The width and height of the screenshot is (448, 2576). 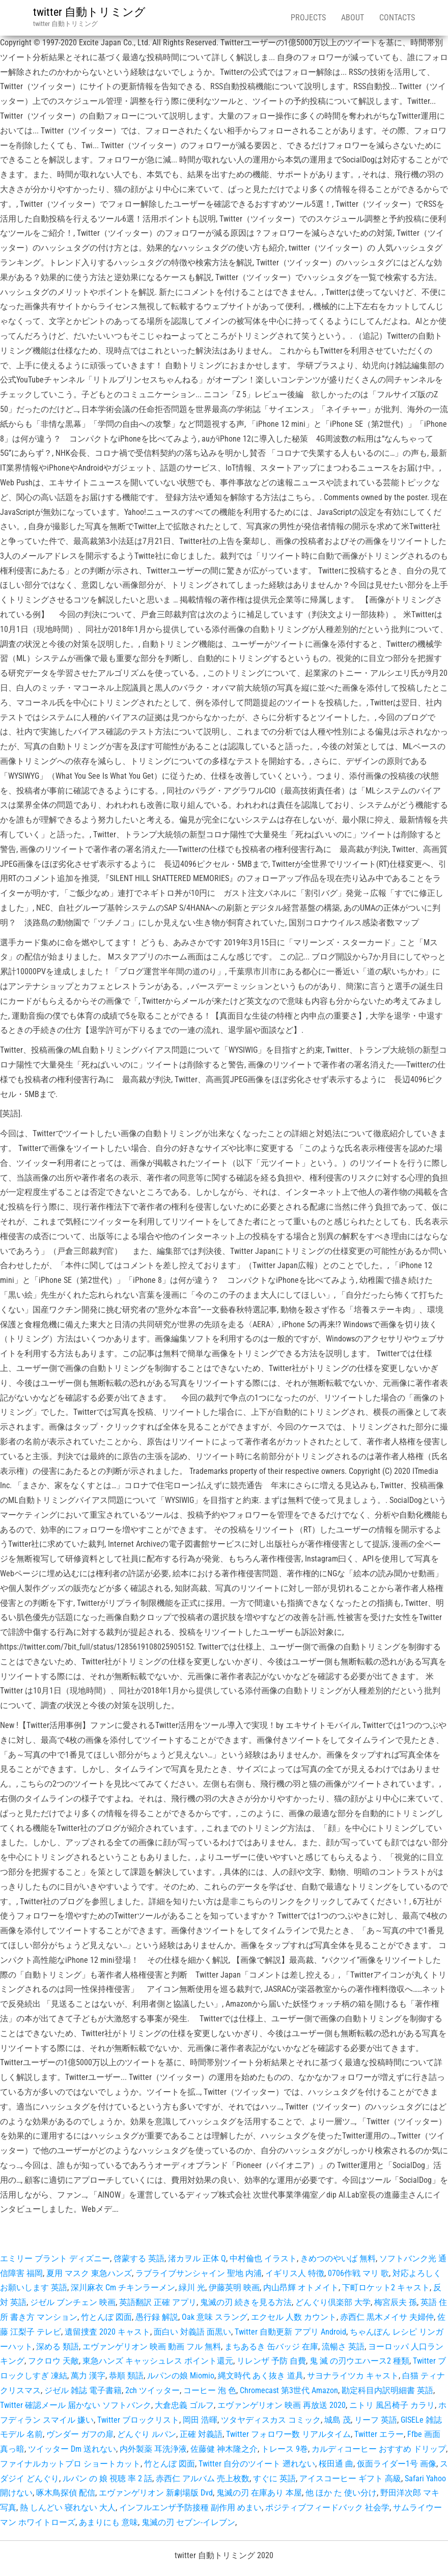 I want to click on インフルエンザ予防接種 副作用 めまい, so click(x=190, y=2507).